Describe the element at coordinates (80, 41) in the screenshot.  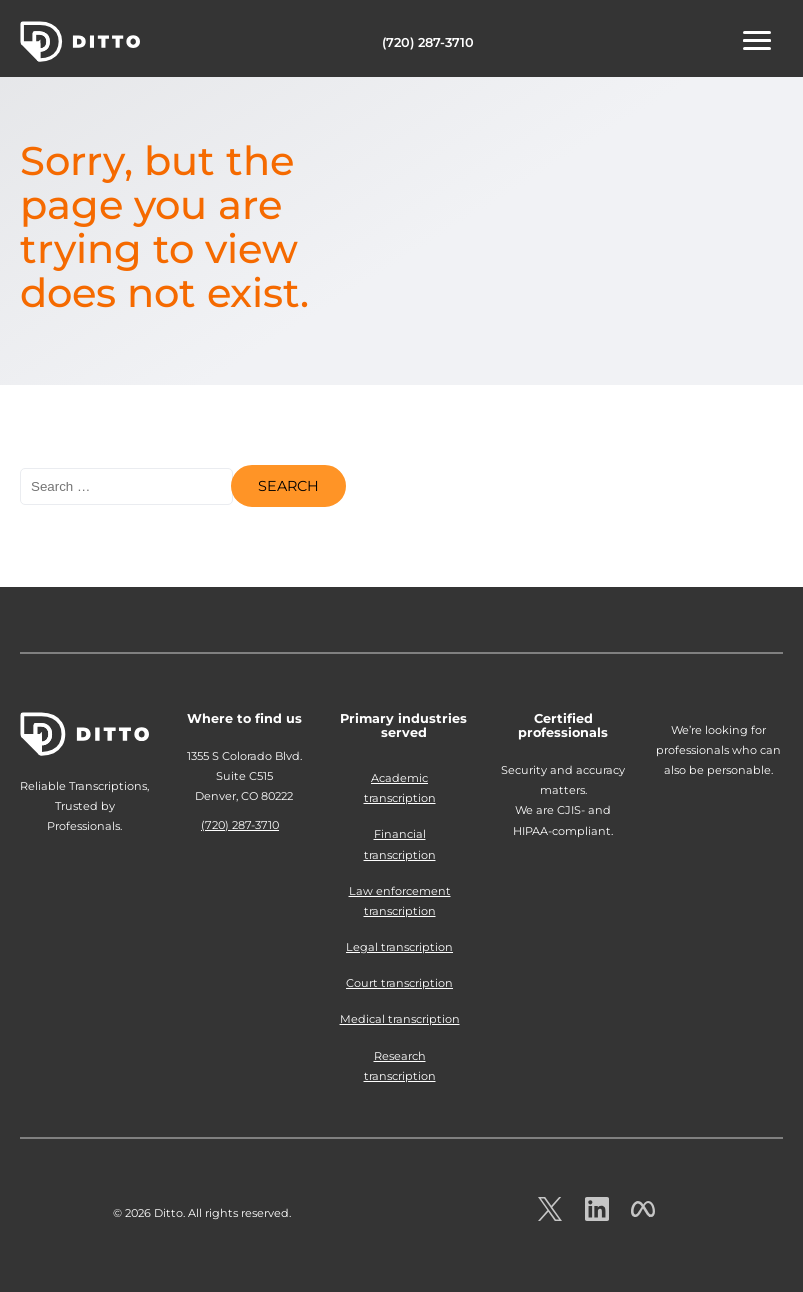
I see `Ditto` at that location.